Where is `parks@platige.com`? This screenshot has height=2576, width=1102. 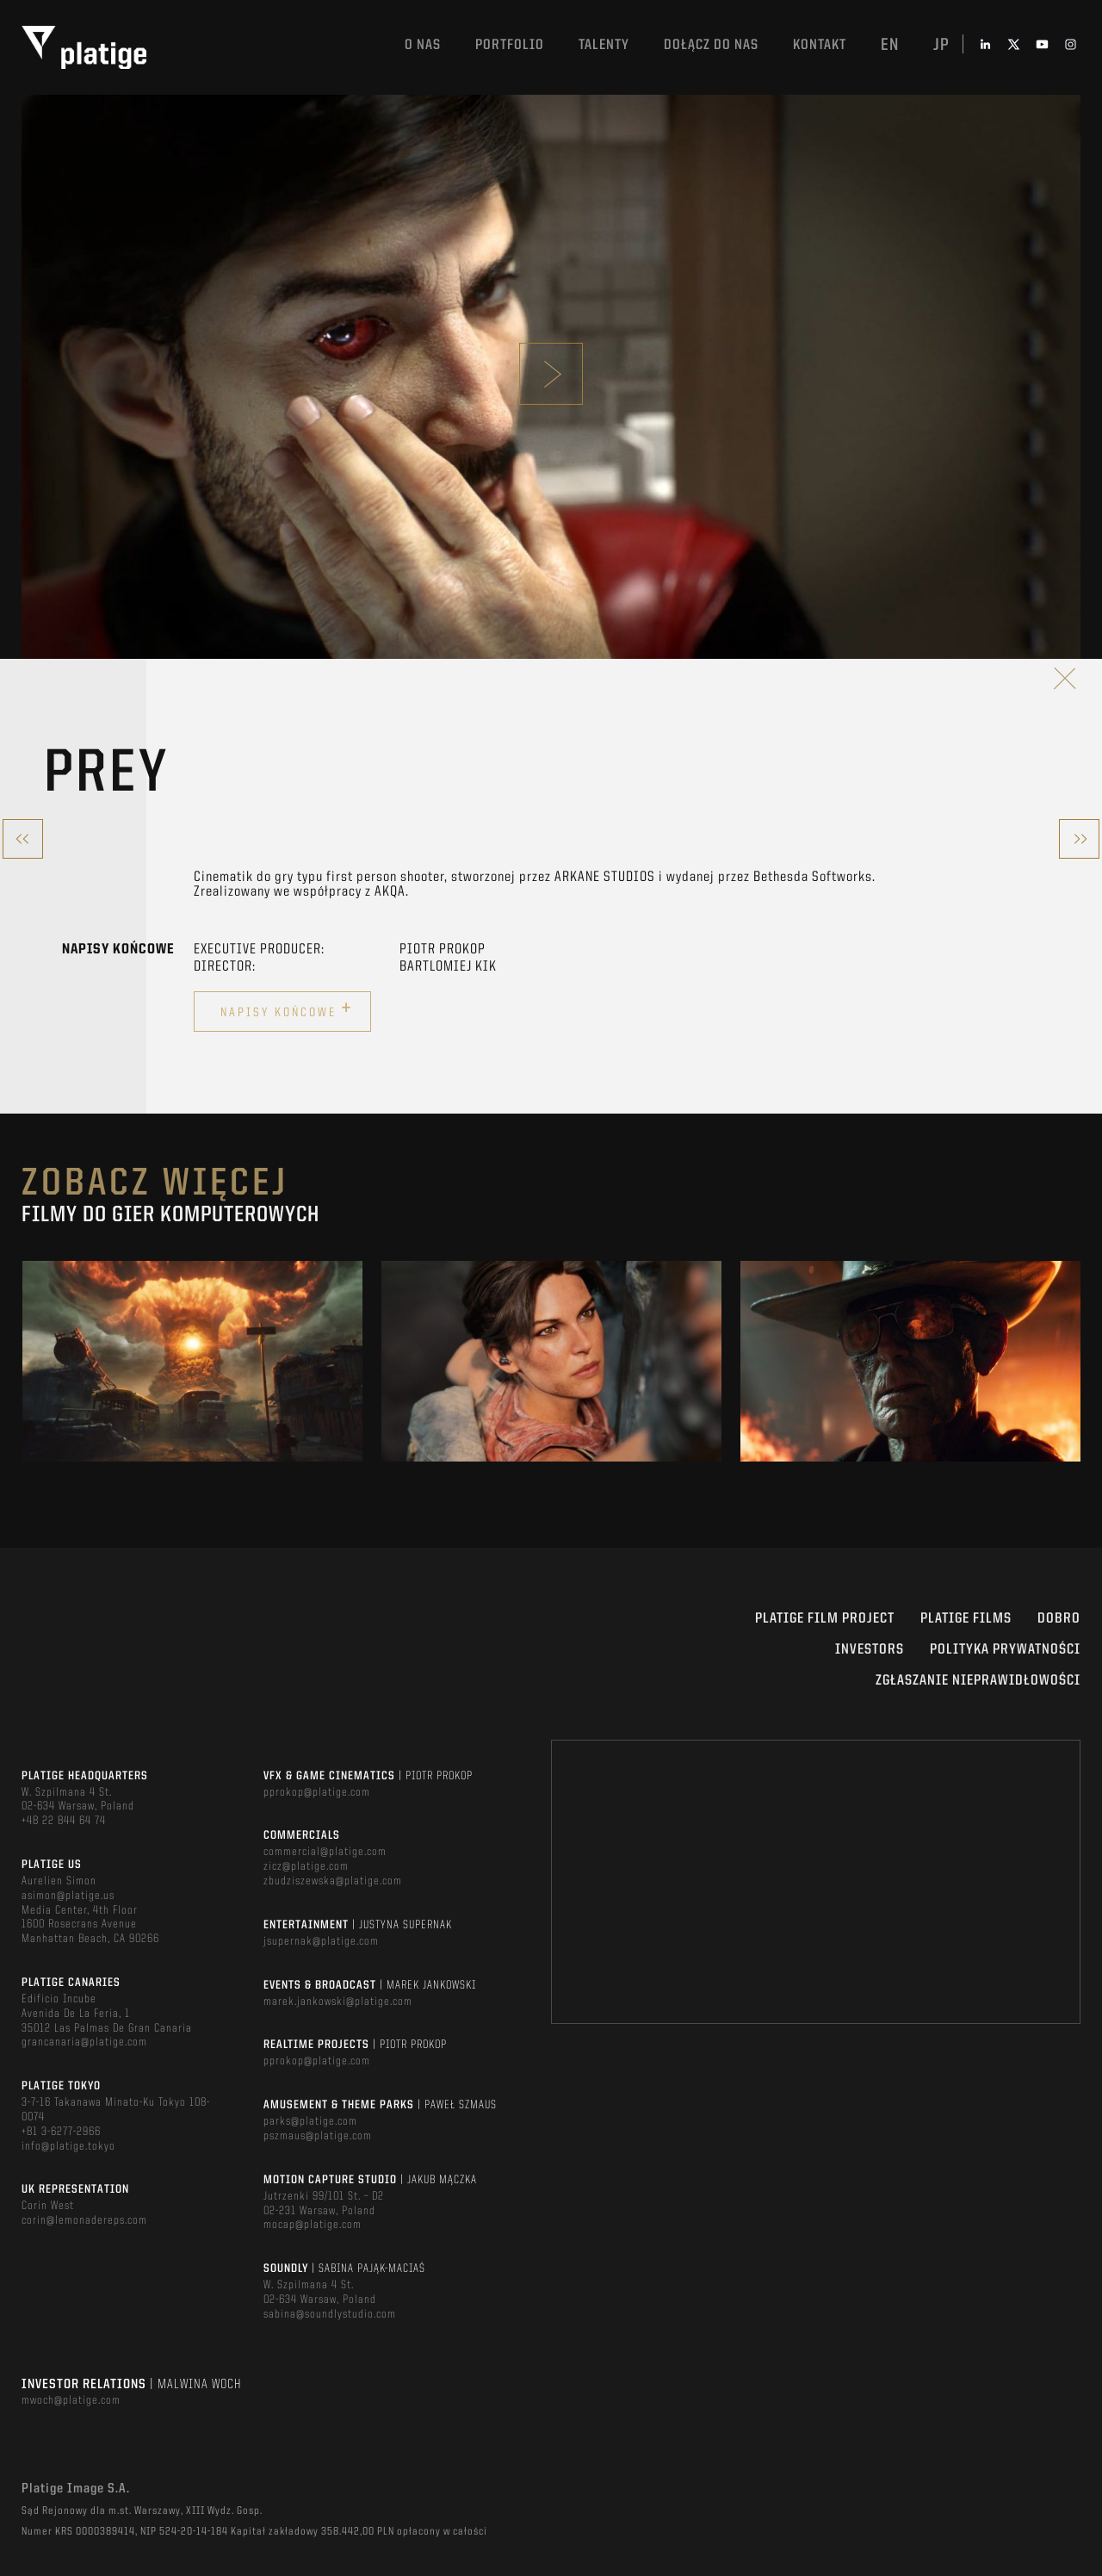 parks@platige.com is located at coordinates (310, 2121).